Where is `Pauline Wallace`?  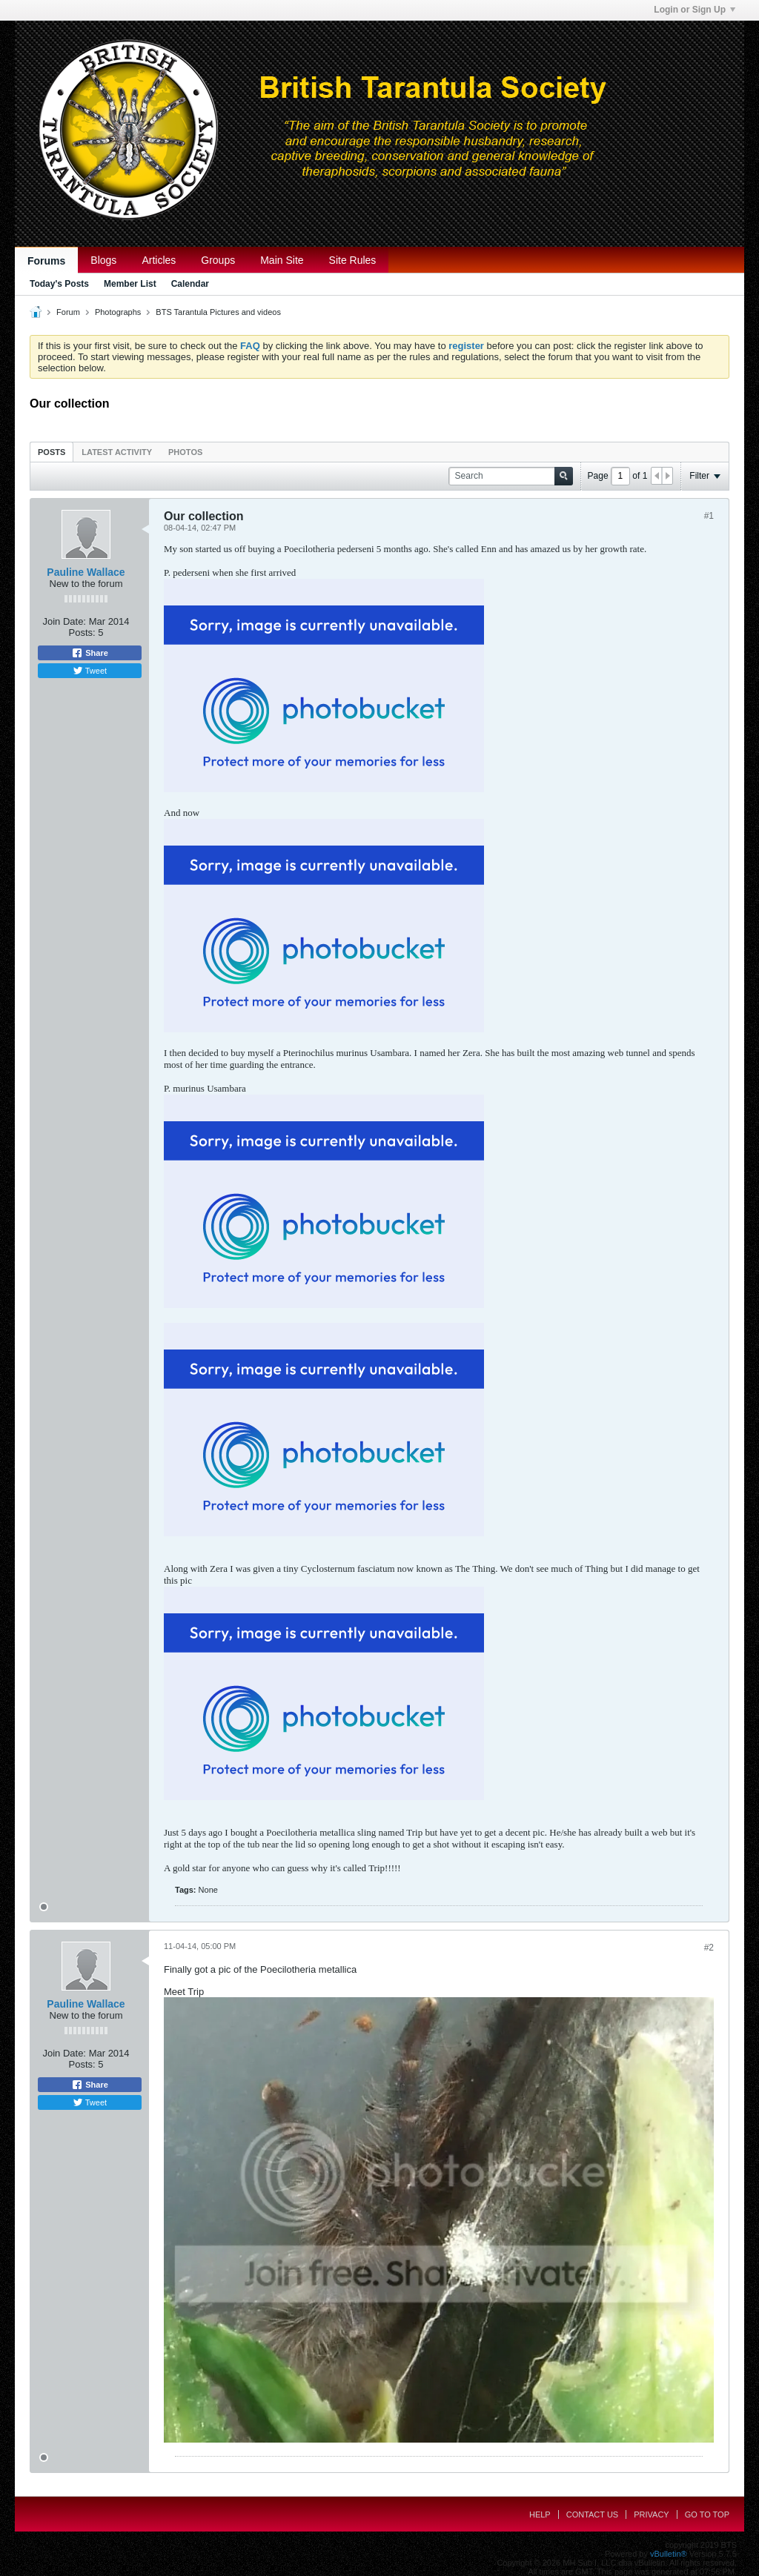 Pauline Wallace is located at coordinates (86, 572).